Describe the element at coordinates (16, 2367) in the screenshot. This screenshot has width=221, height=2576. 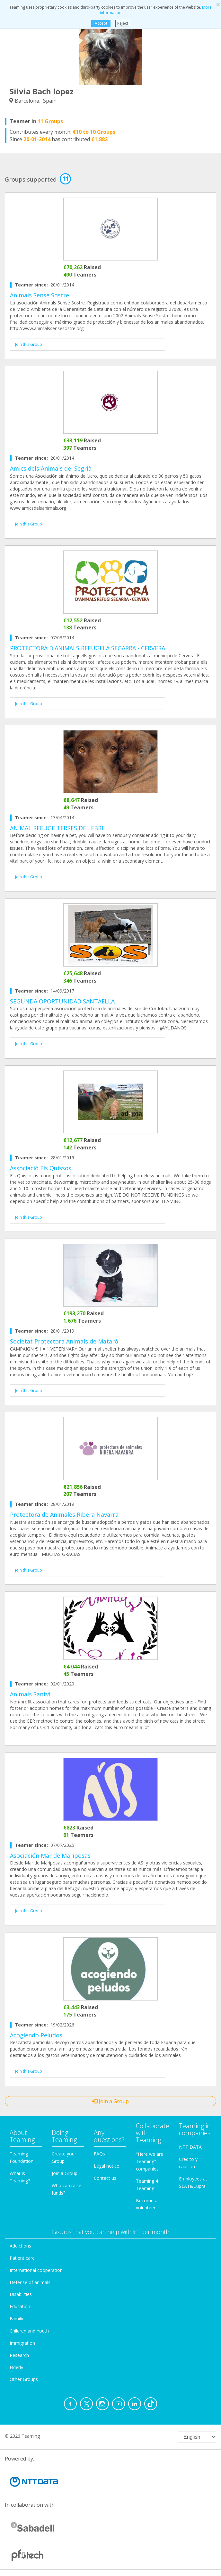
I see `Elderly` at that location.